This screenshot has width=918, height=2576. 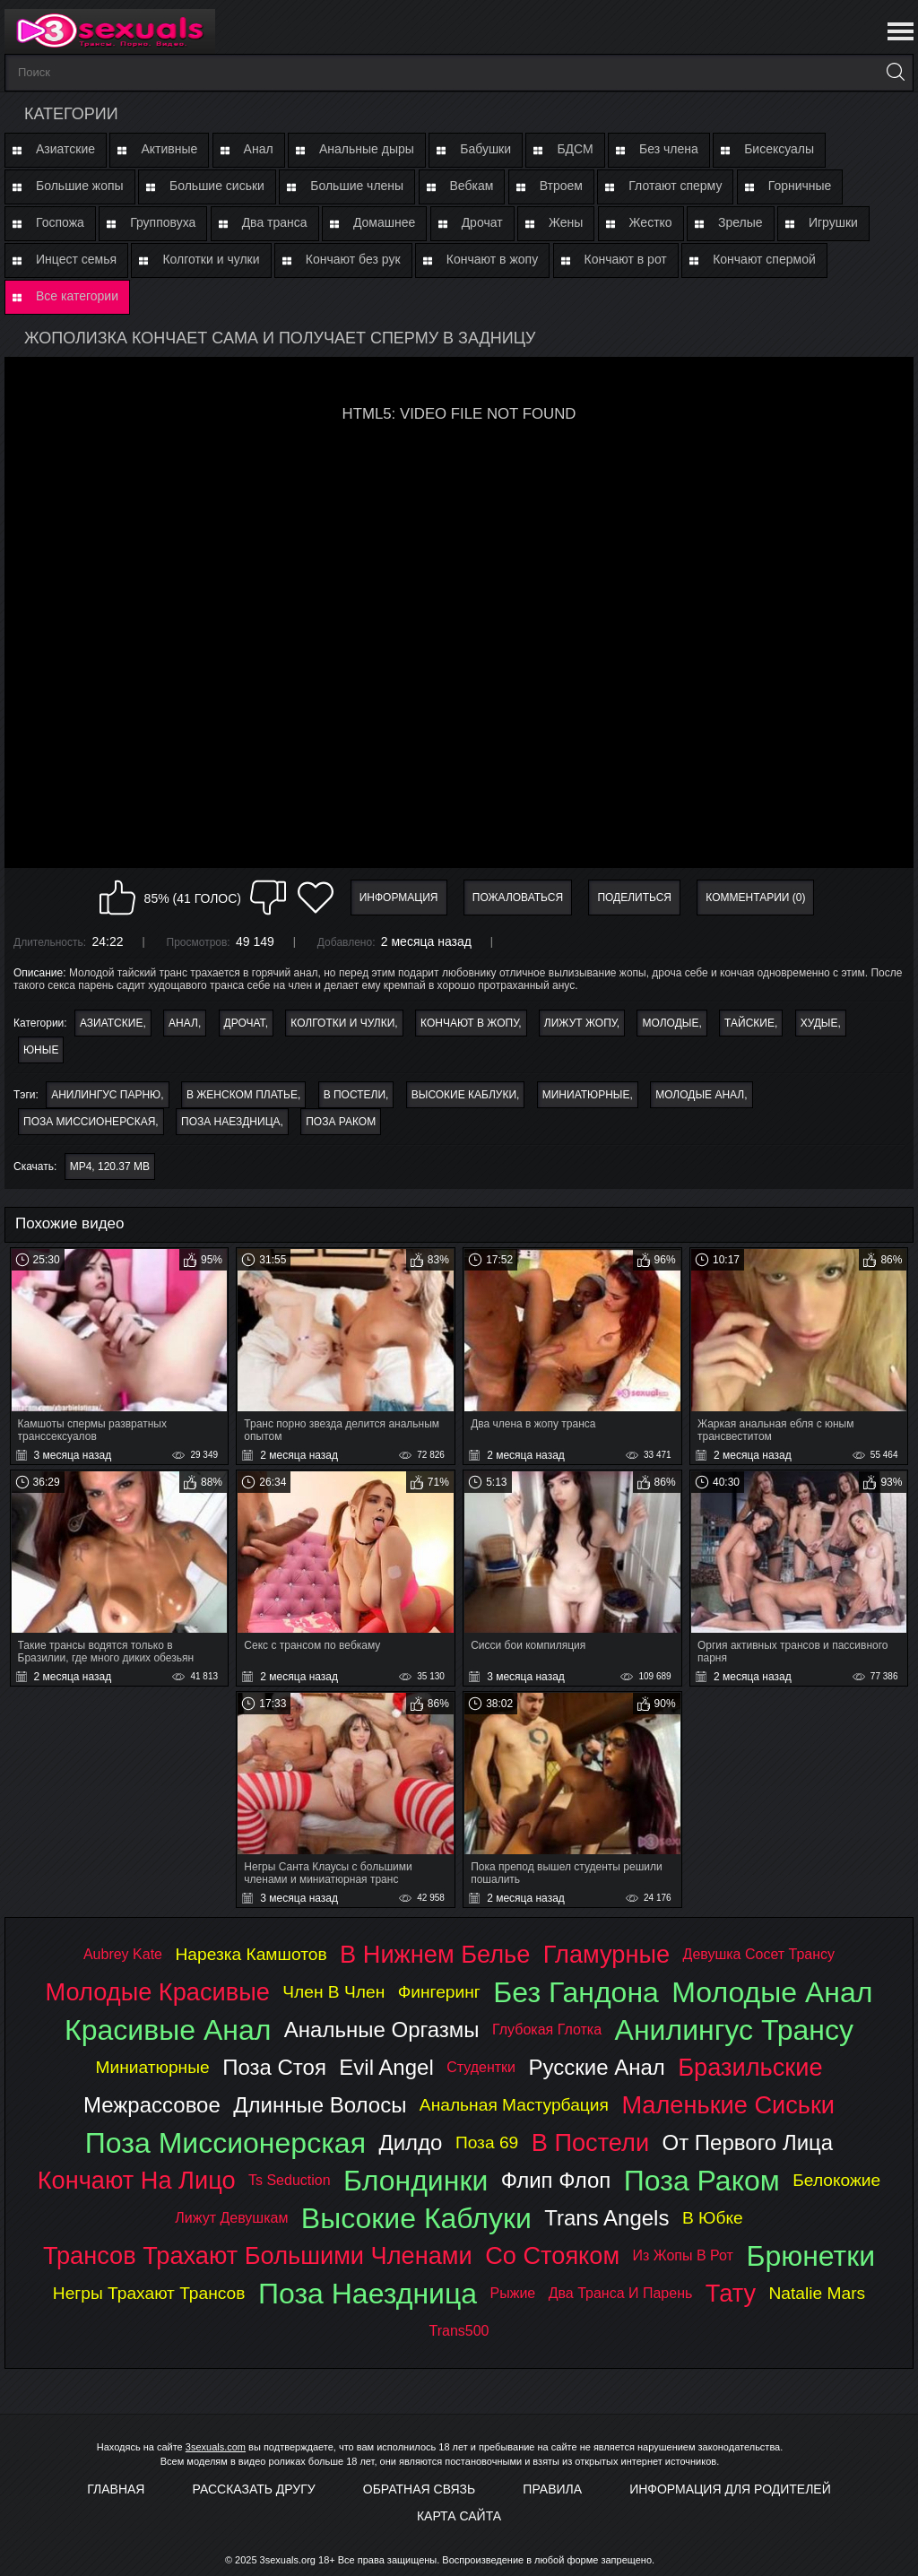 What do you see at coordinates (728, 2105) in the screenshot?
I see `маленькие сиськи` at bounding box center [728, 2105].